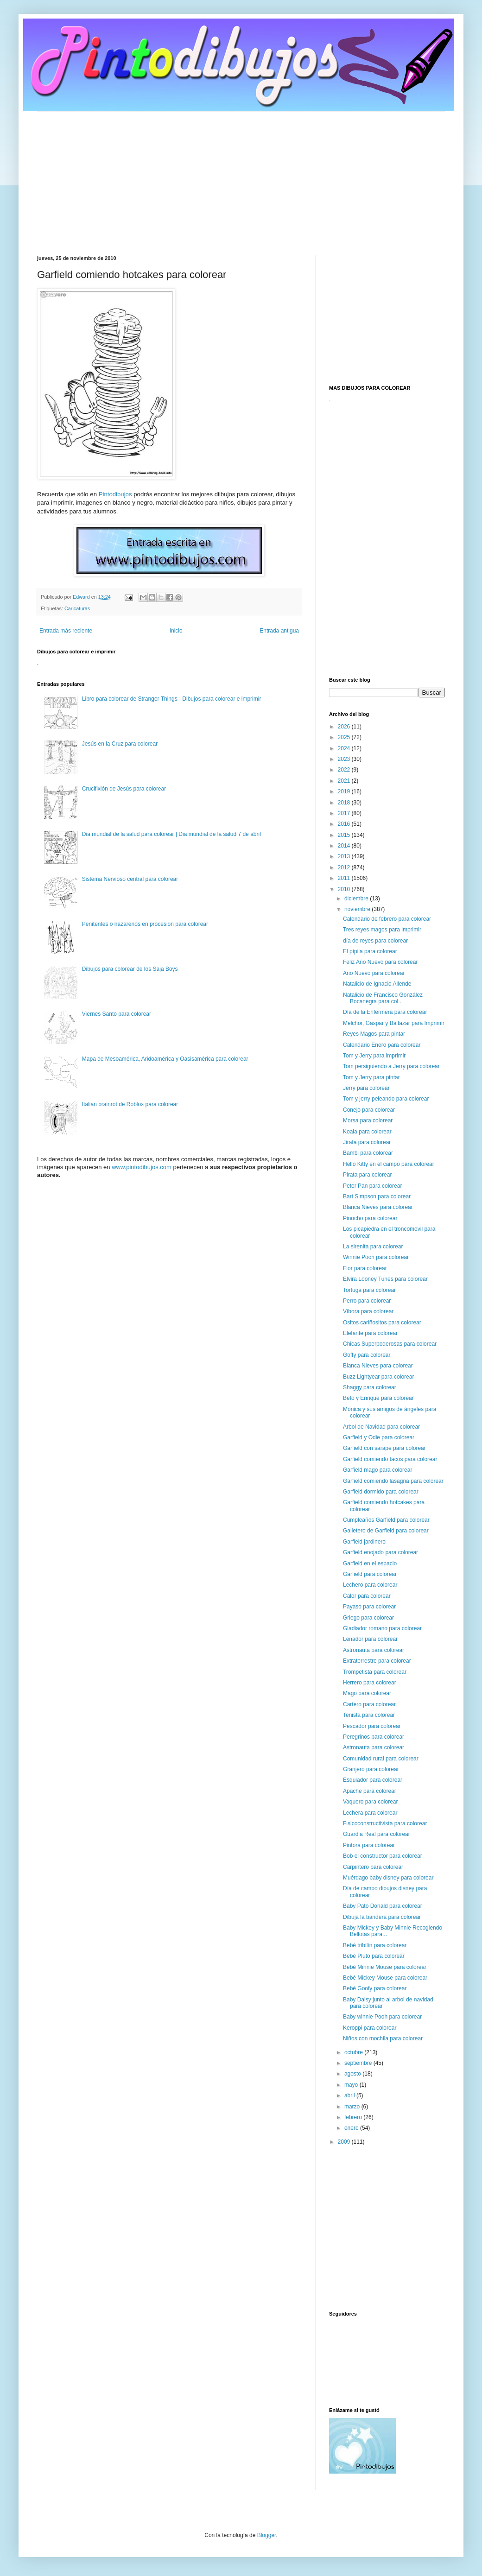  I want to click on Conejo para colorear, so click(369, 1110).